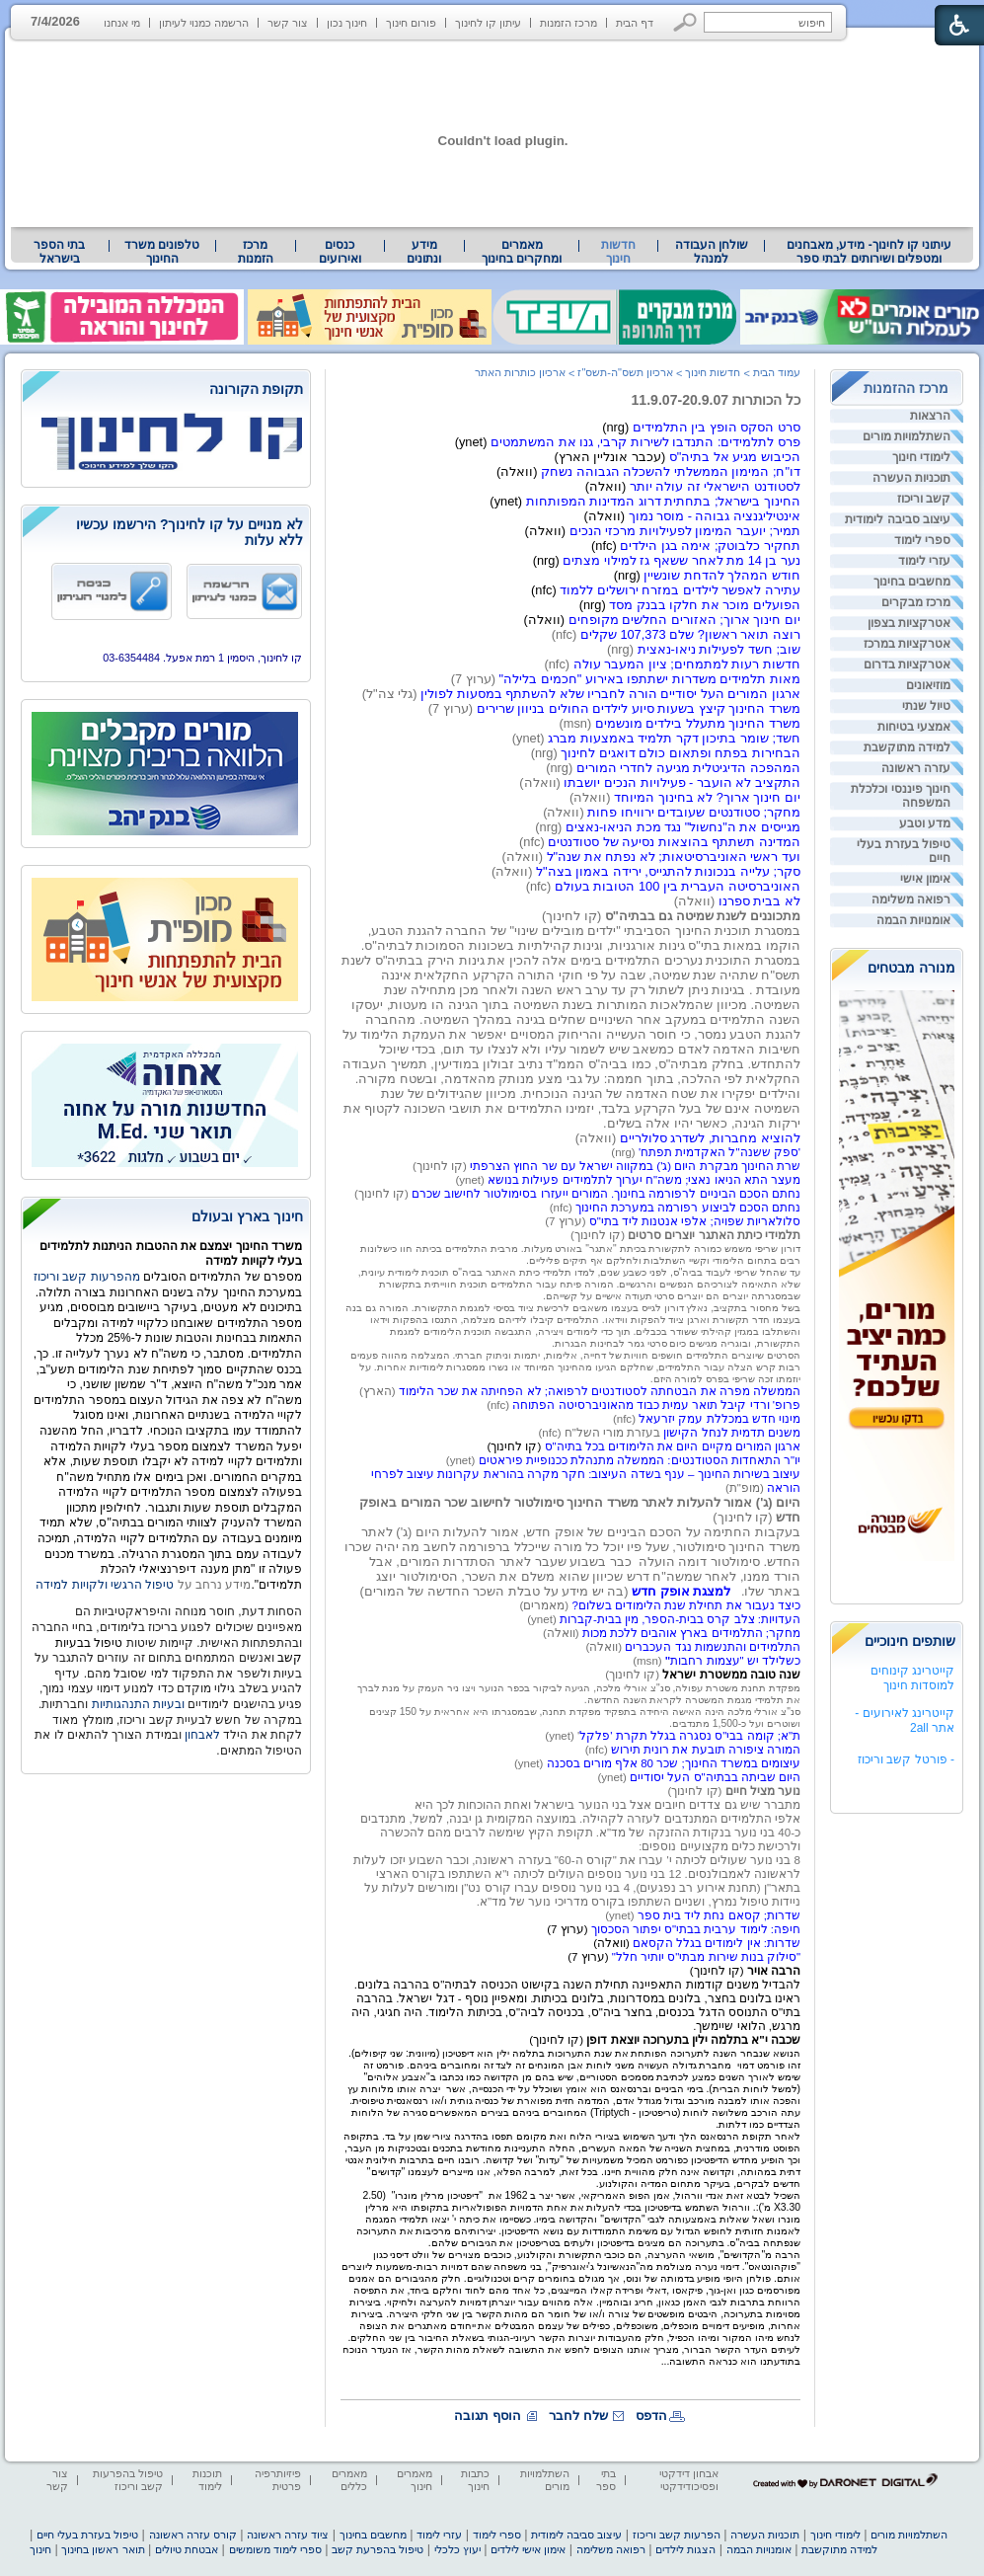 The image size is (984, 2576). What do you see at coordinates (718, 1152) in the screenshot?
I see `'ספק ששנה"ל האקדמית תפתח' [heading]` at bounding box center [718, 1152].